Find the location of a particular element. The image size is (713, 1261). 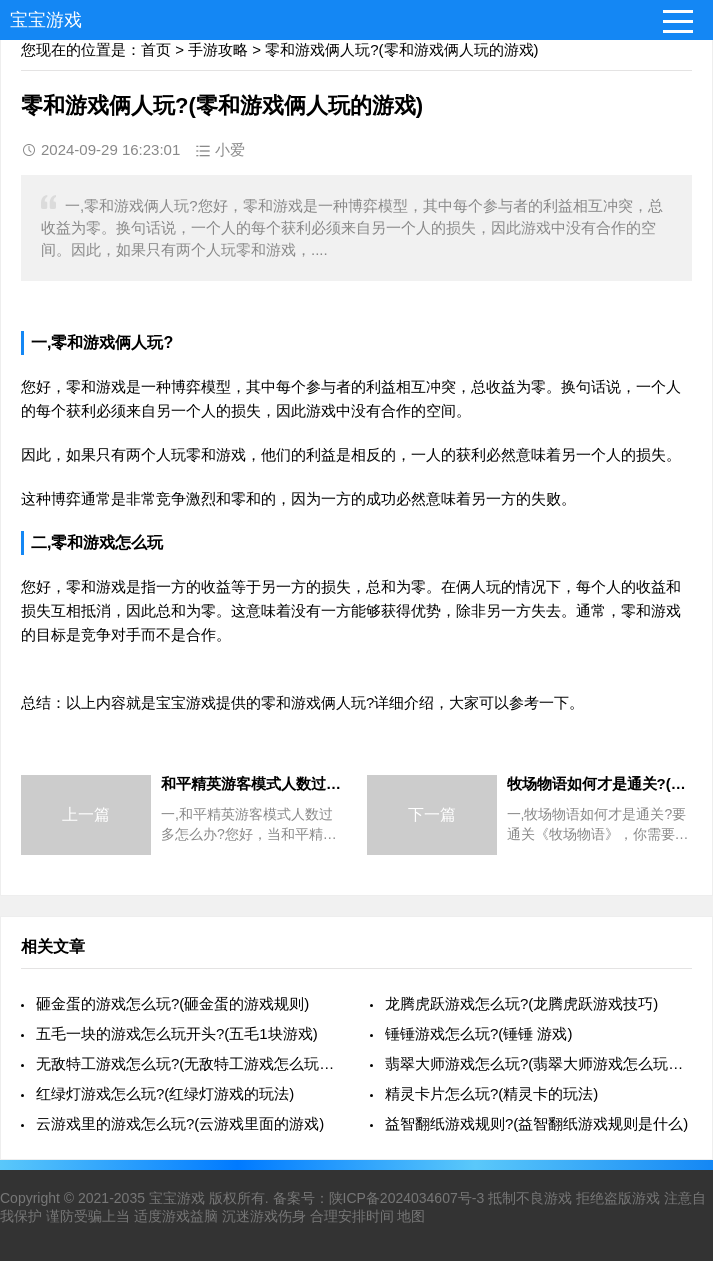

锤锤游戏怎么玩?(锤锤 游戏) is located at coordinates (479, 1033).